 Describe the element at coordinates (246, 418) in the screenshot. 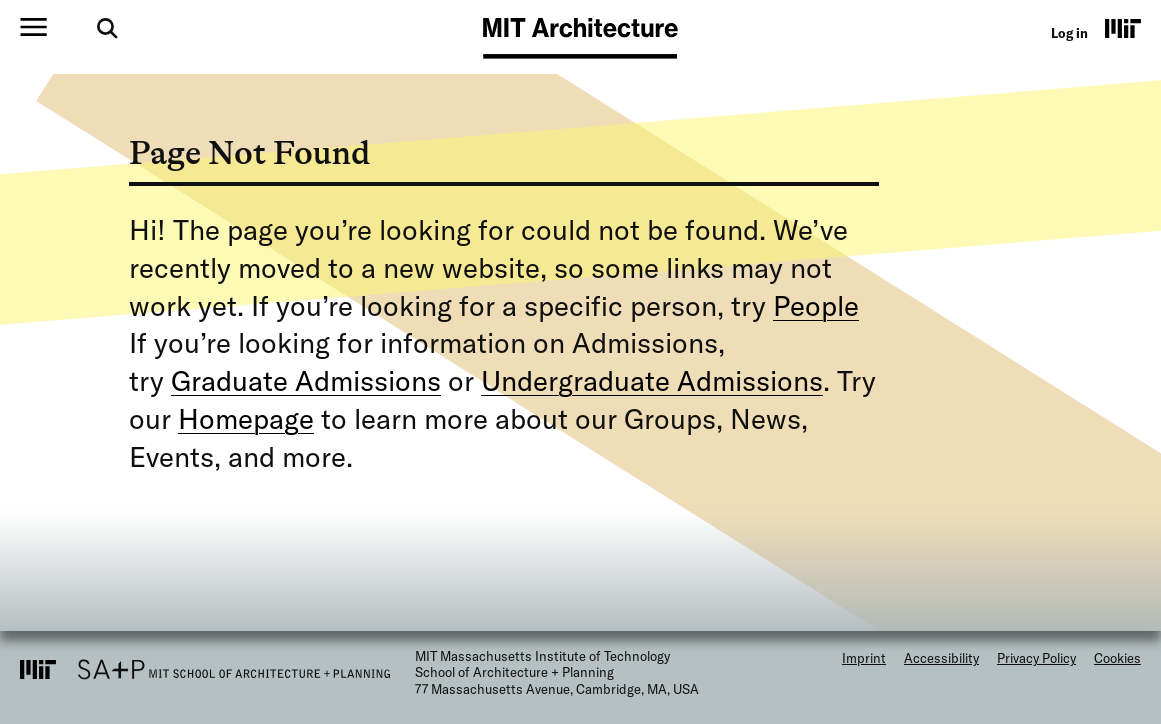

I see `Homepage` at that location.